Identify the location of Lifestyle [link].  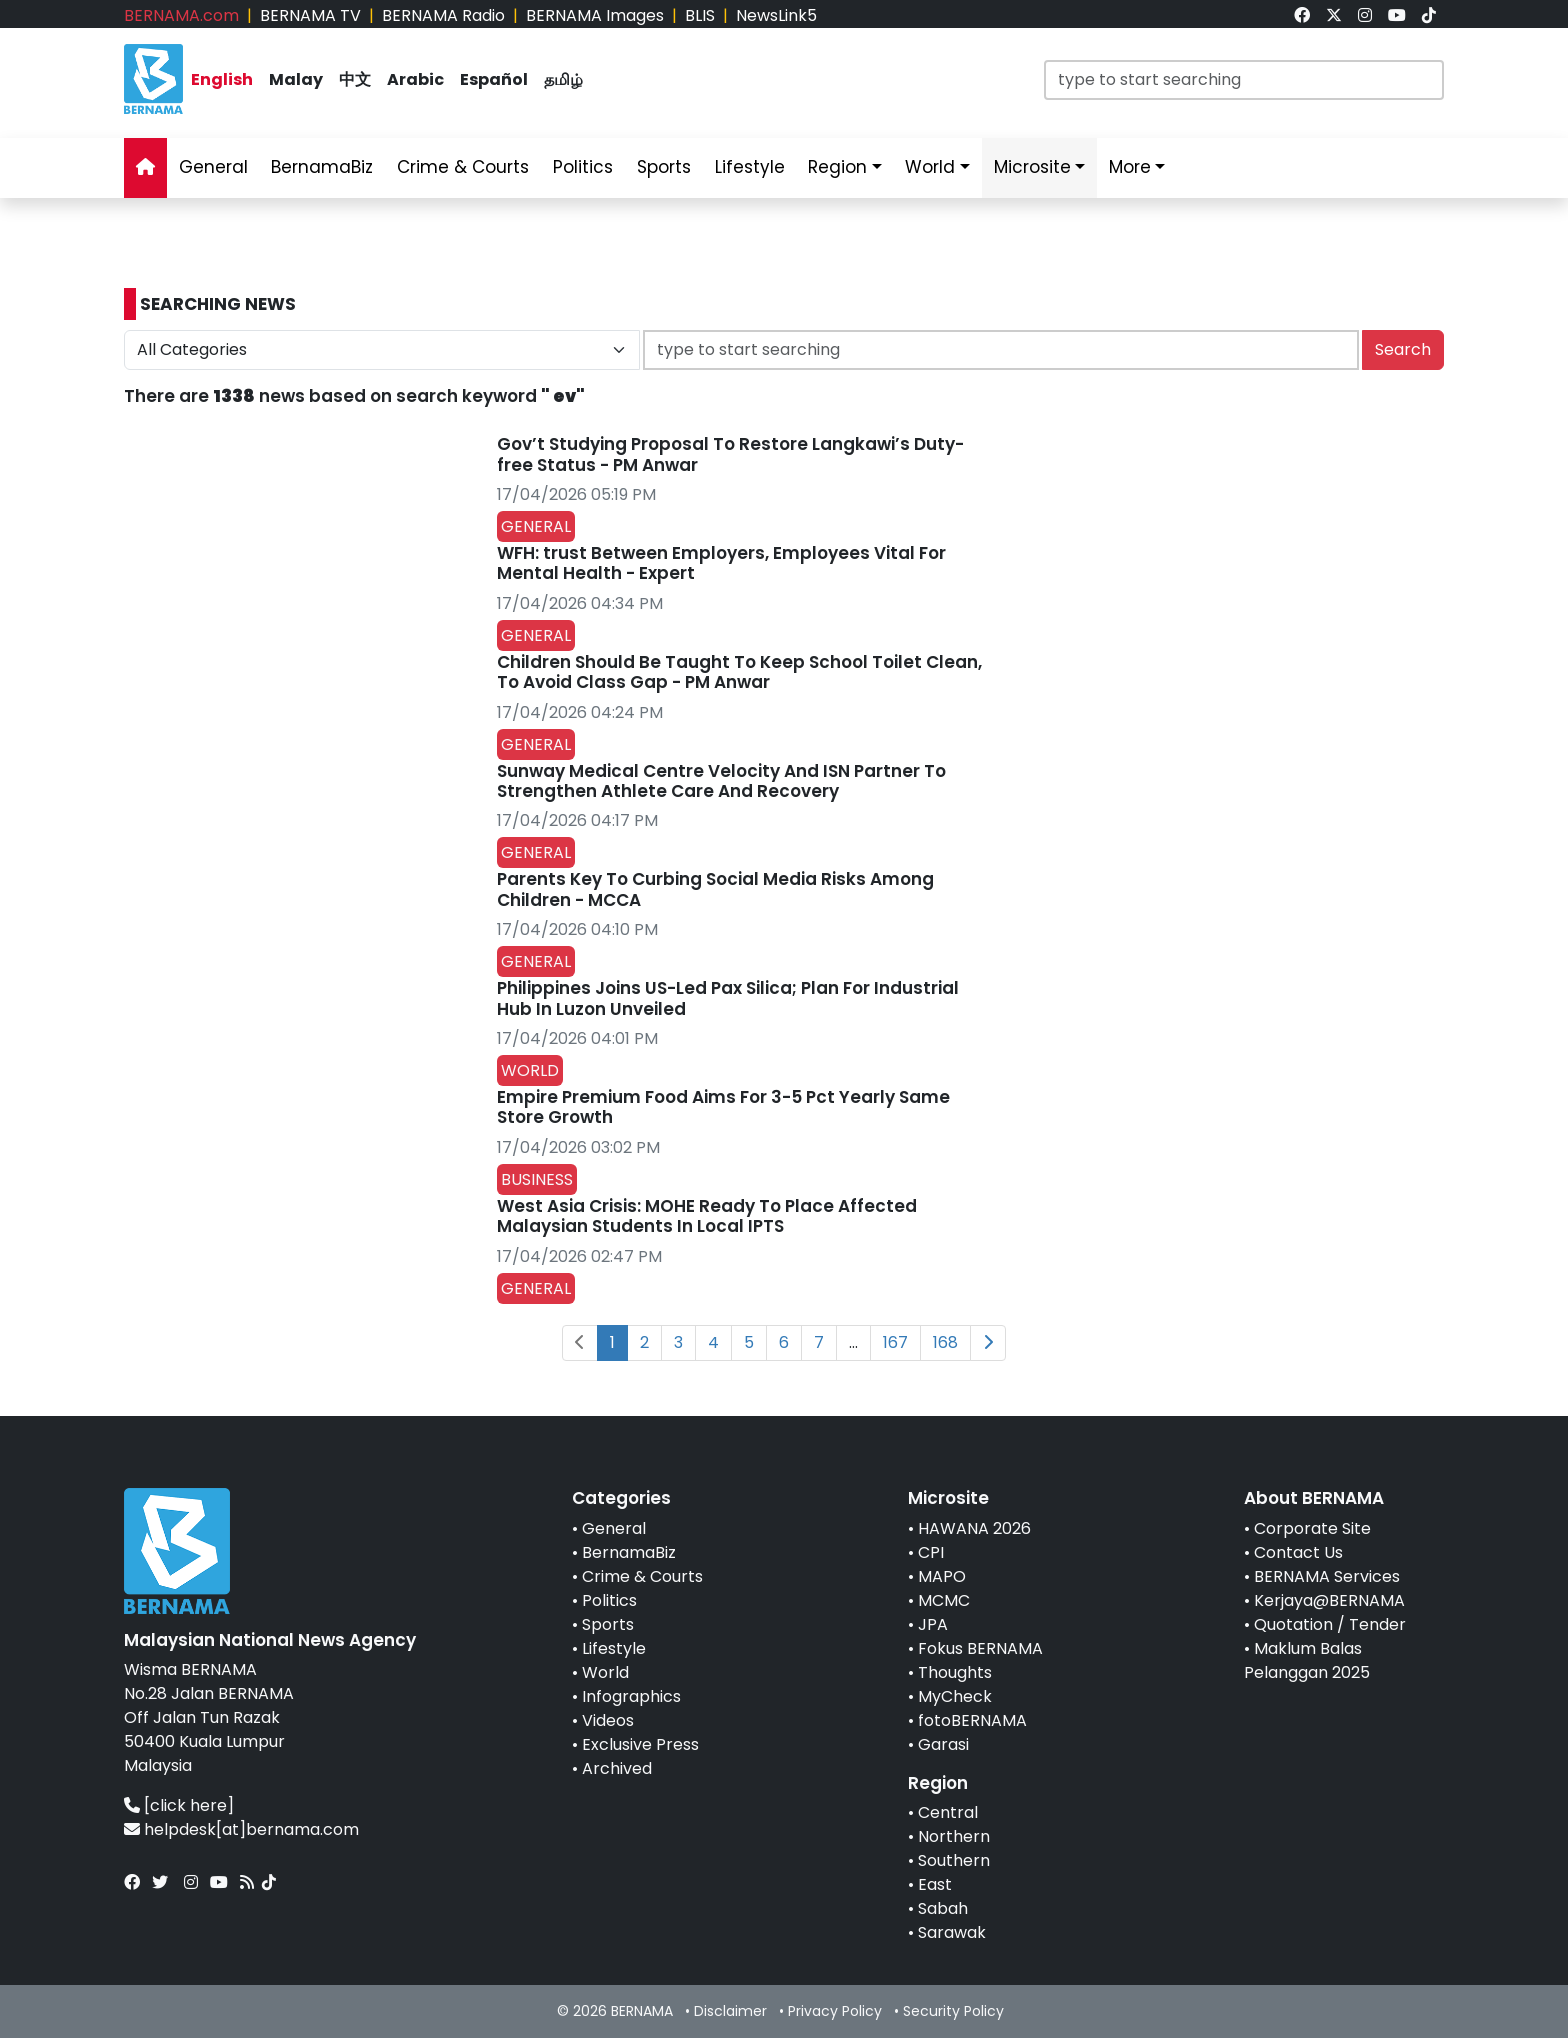
(750, 167).